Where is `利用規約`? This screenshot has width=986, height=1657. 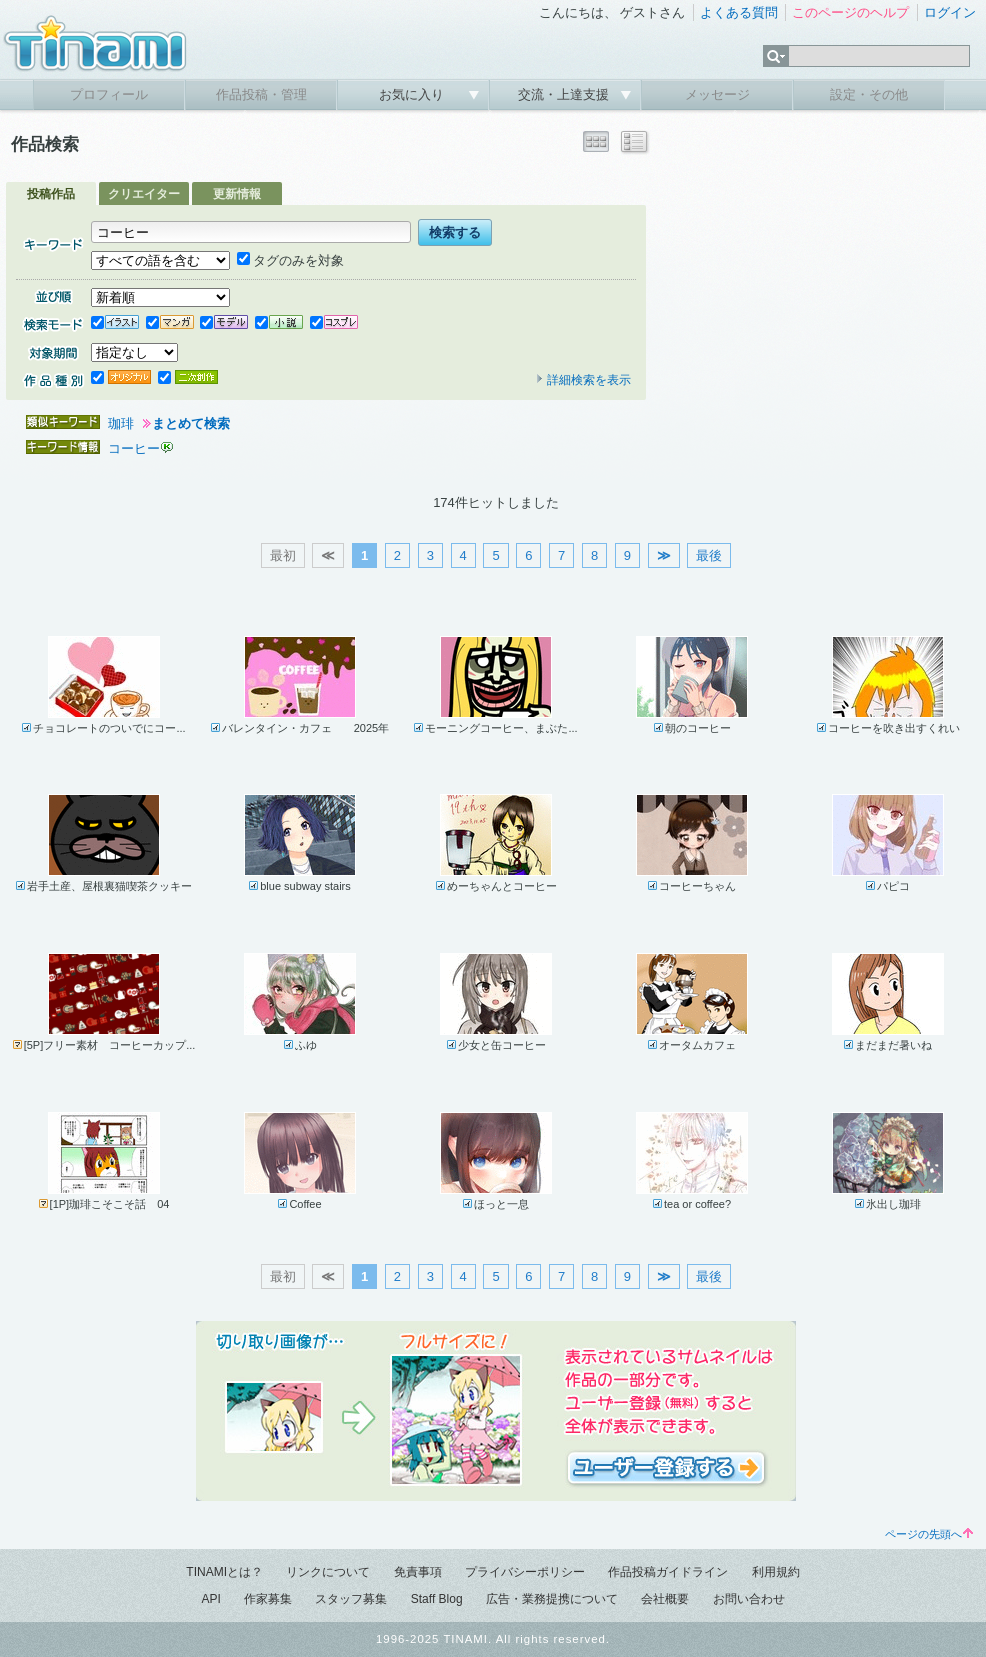
利用規約 is located at coordinates (776, 1572).